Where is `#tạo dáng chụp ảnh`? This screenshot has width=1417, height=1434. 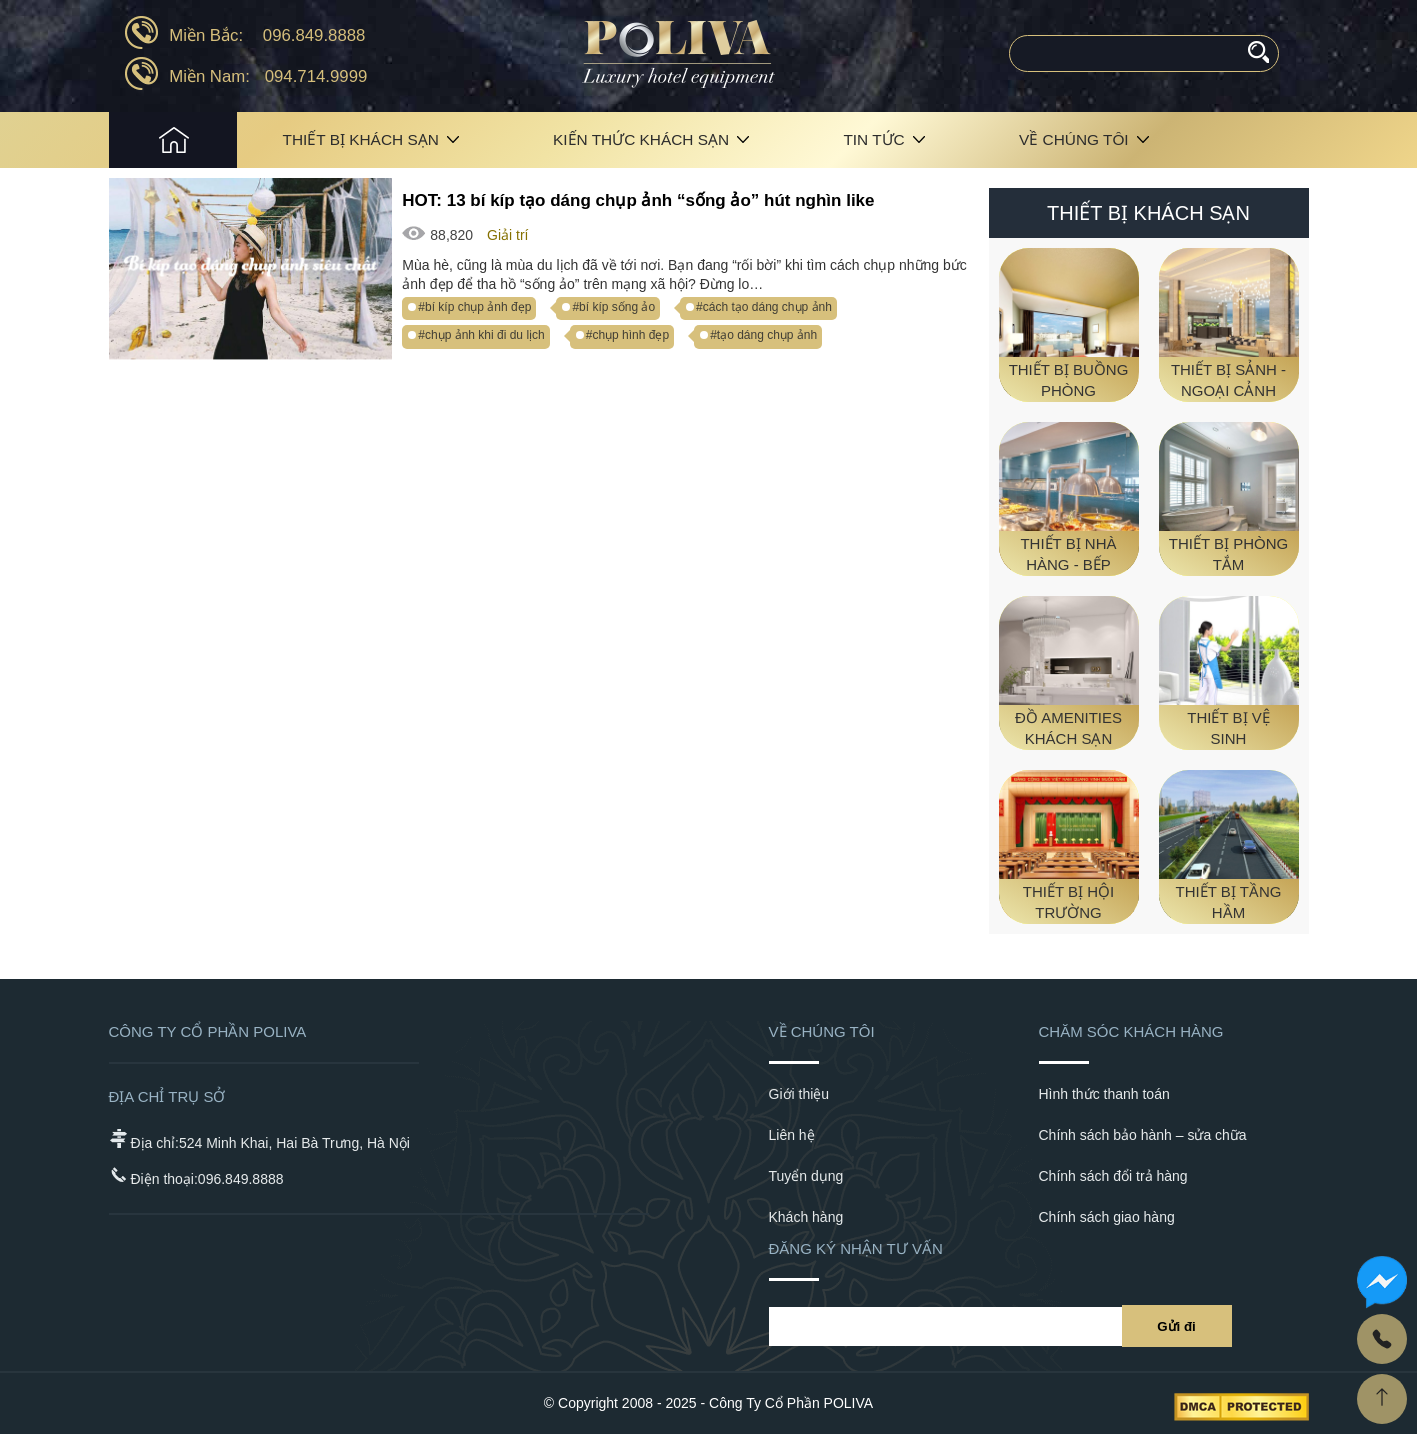
#tạo dáng chụp ảnh is located at coordinates (763, 335).